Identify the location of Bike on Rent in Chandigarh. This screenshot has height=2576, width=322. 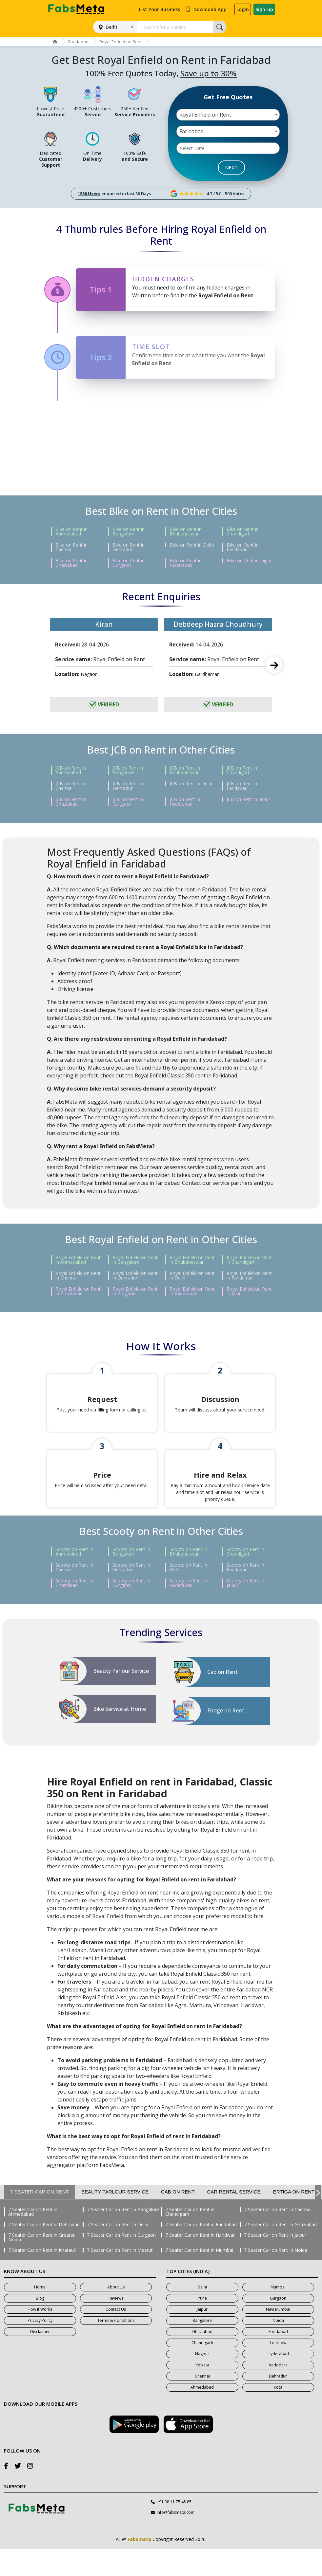
(243, 531).